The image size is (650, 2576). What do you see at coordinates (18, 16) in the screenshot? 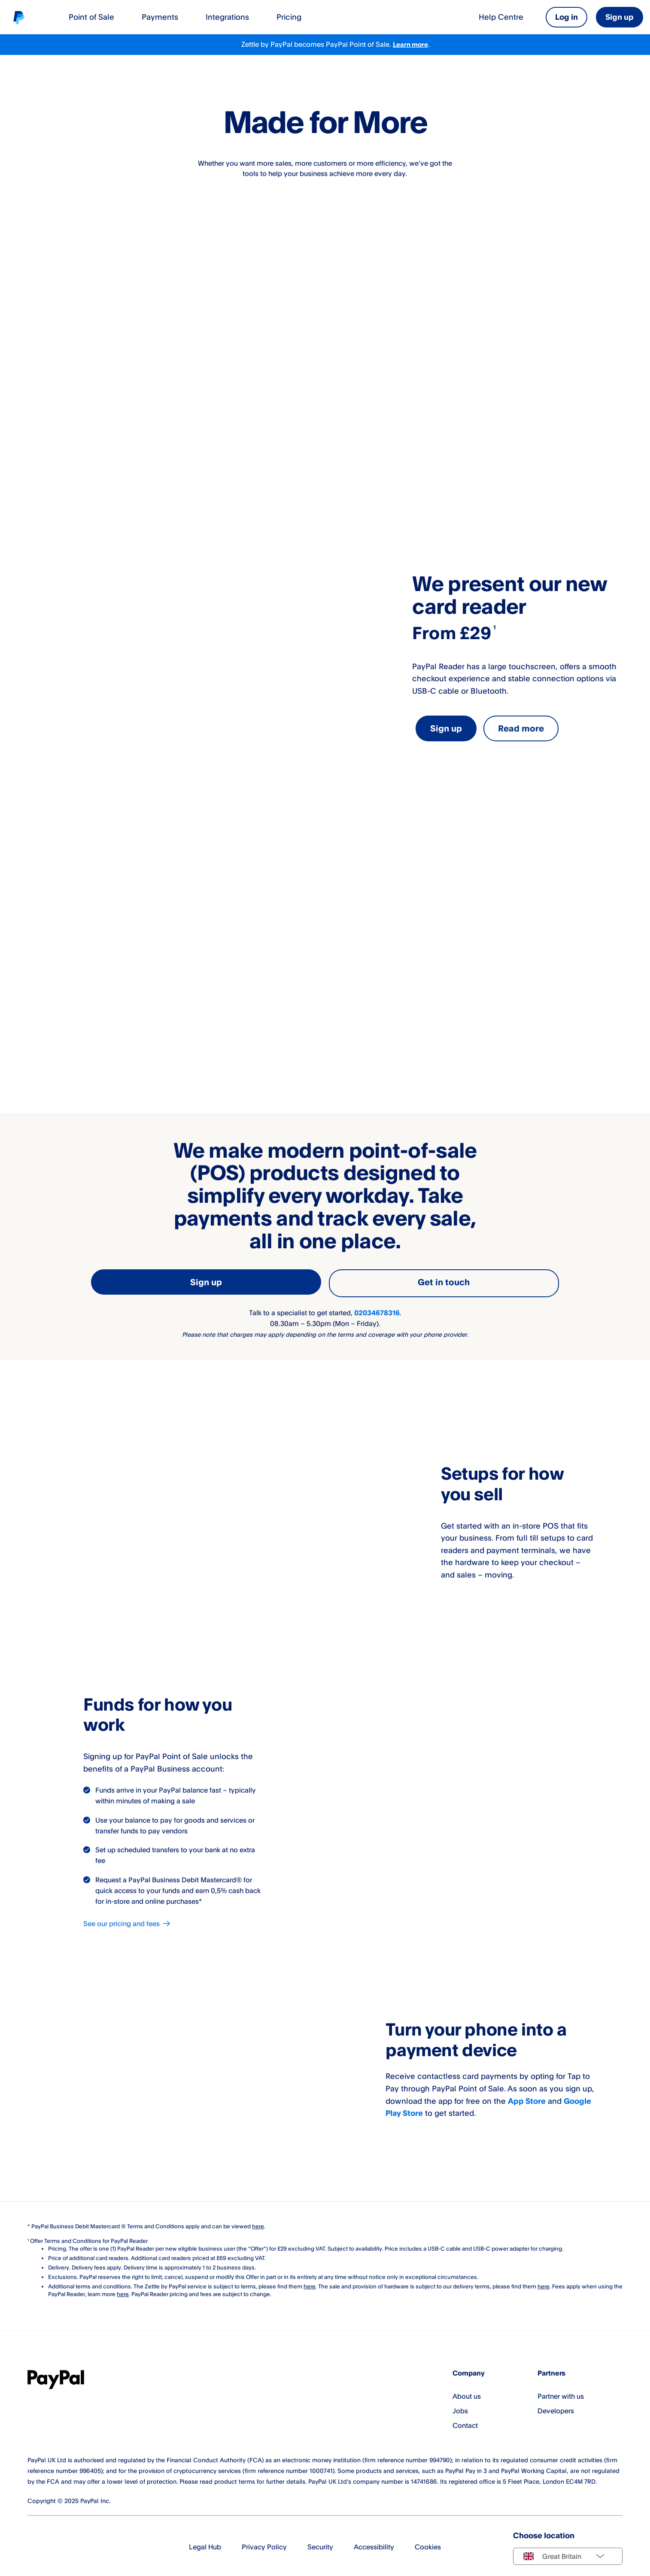
I see `[Home]` at bounding box center [18, 16].